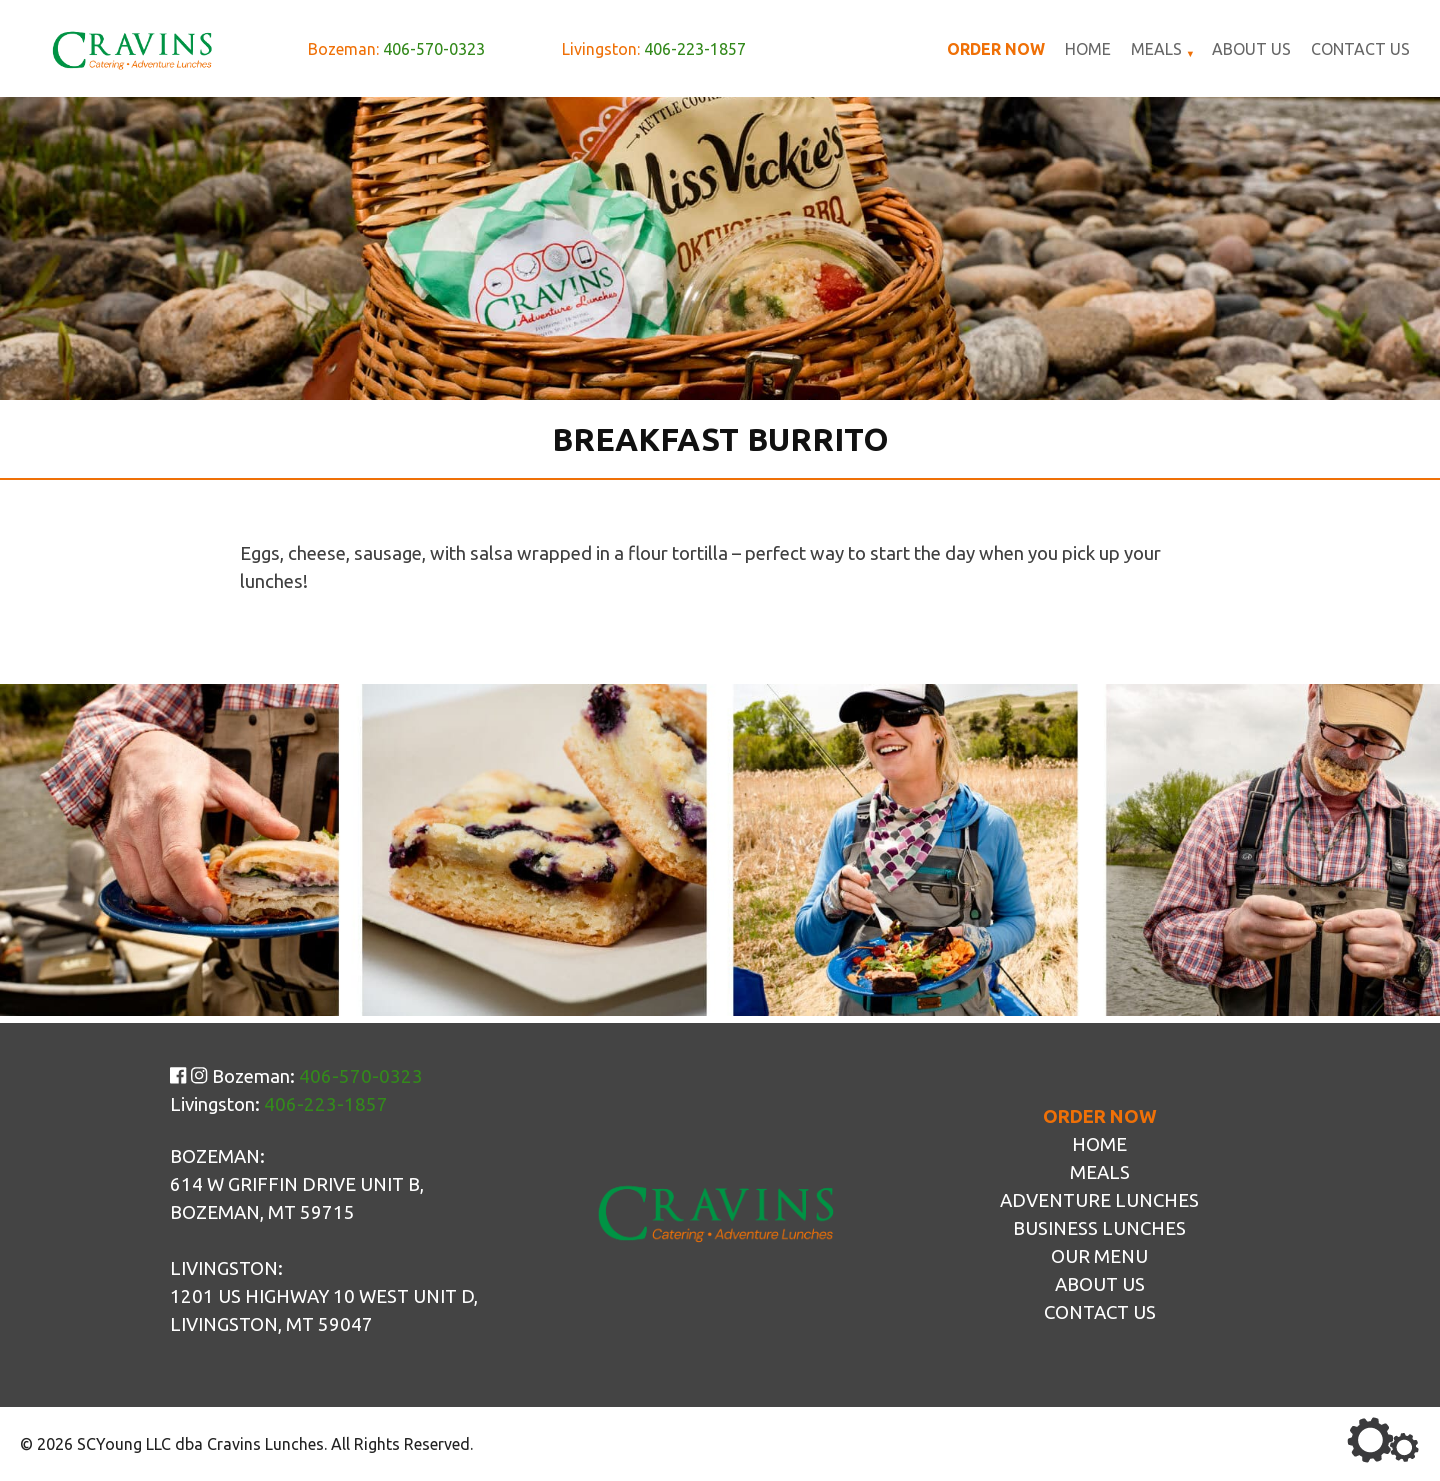  I want to click on Bozeman:, so click(396, 49).